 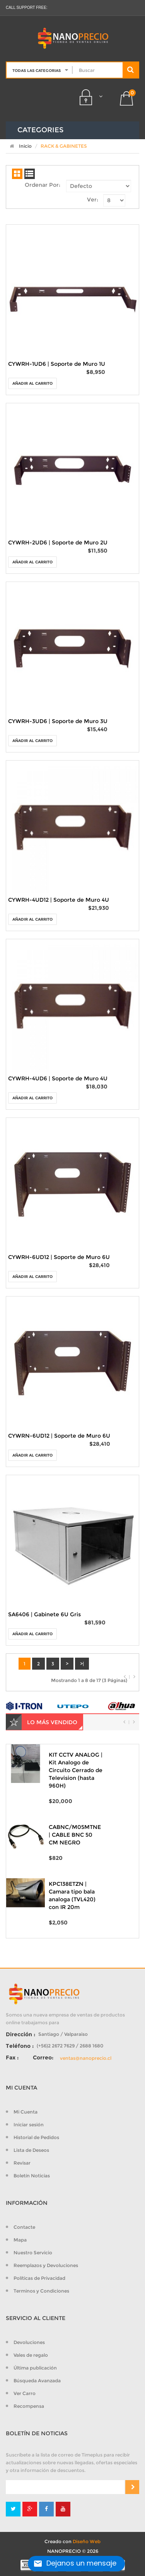 I want to click on Diseño Web, so click(x=87, y=2541).